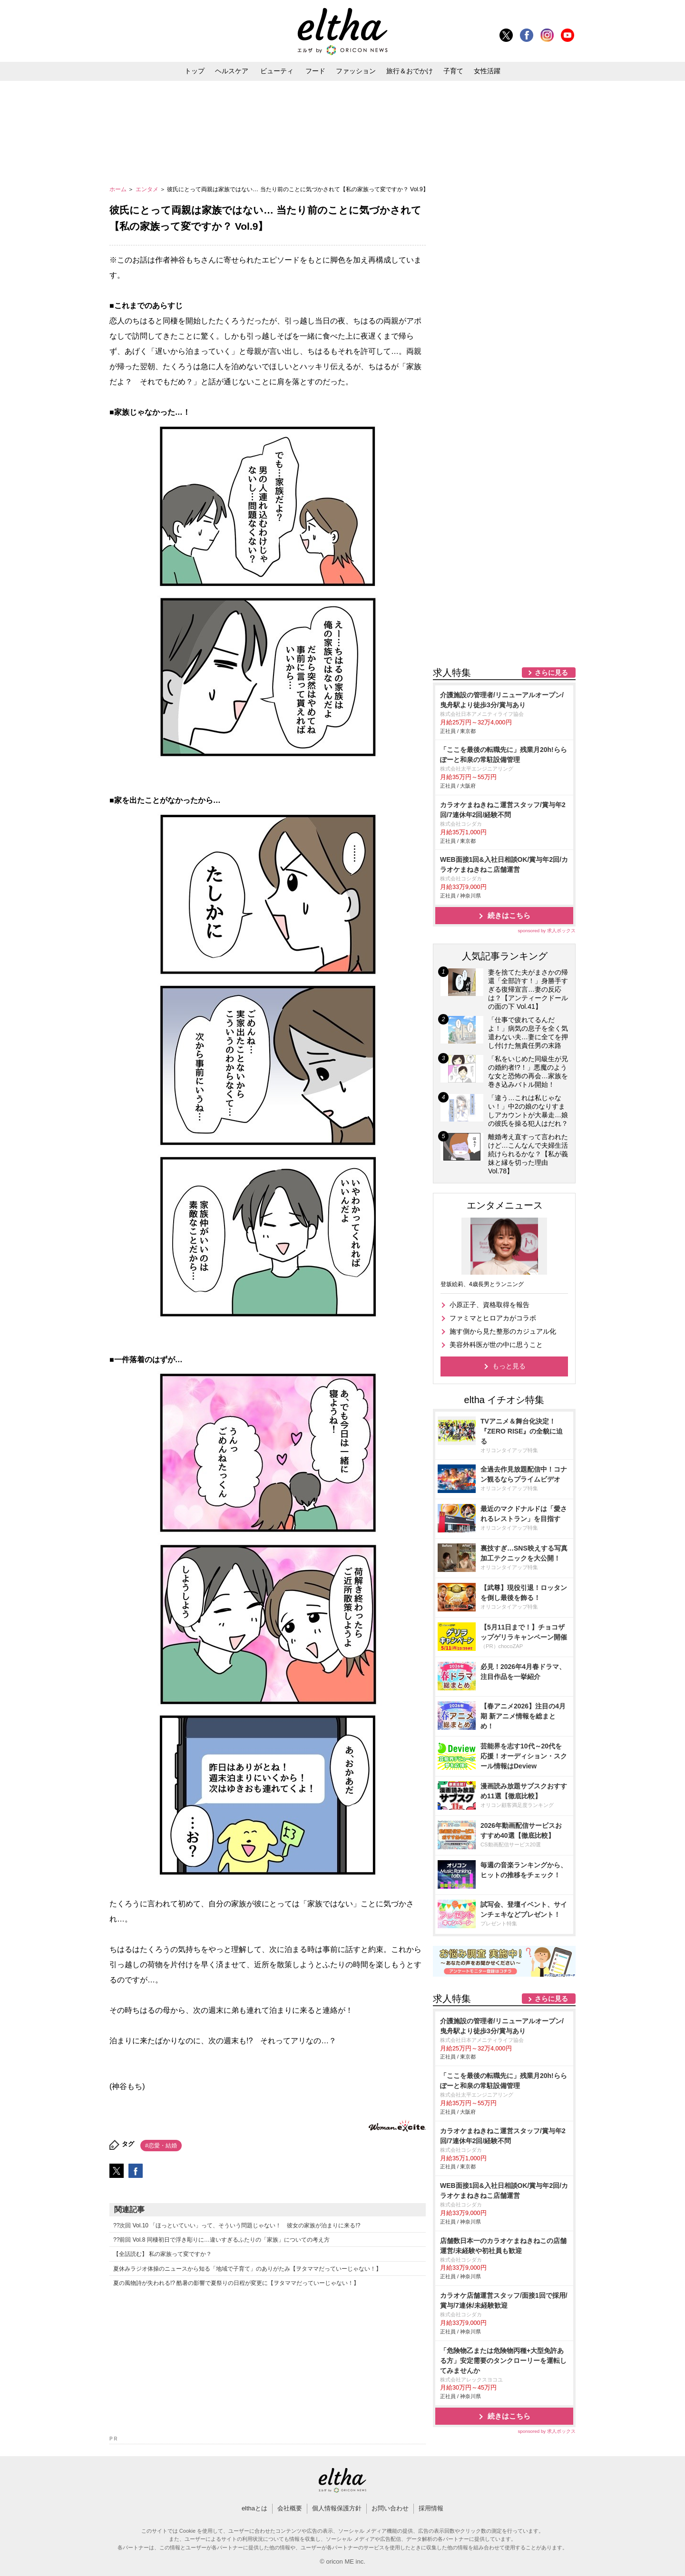 Image resolution: width=685 pixels, height=2576 pixels. I want to click on ??次回 Vol.10 「ほっといていい」って、そういう問題じゃない！ 彼女の家族が泊まりに来る!?, so click(236, 2225).